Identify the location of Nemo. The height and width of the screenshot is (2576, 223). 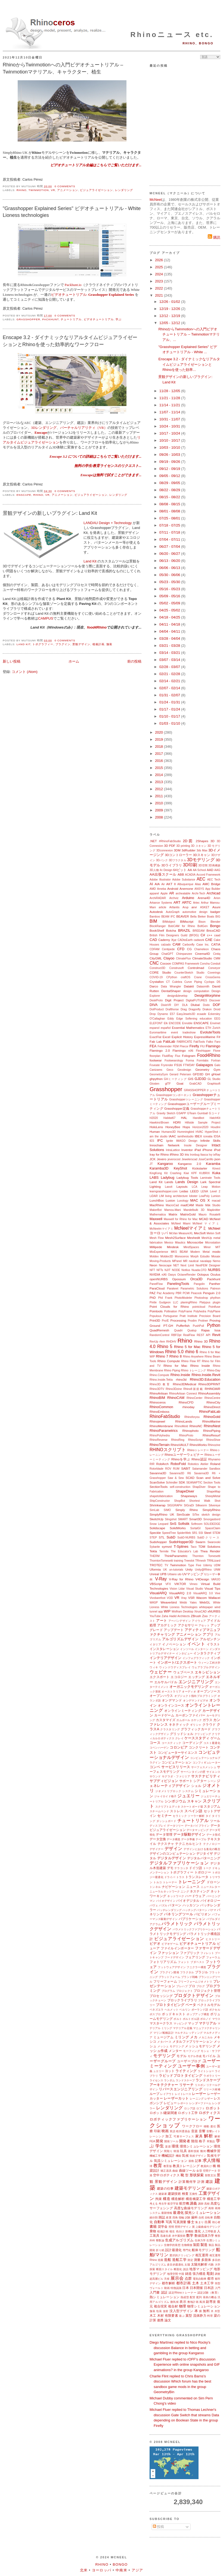
(216, 1261).